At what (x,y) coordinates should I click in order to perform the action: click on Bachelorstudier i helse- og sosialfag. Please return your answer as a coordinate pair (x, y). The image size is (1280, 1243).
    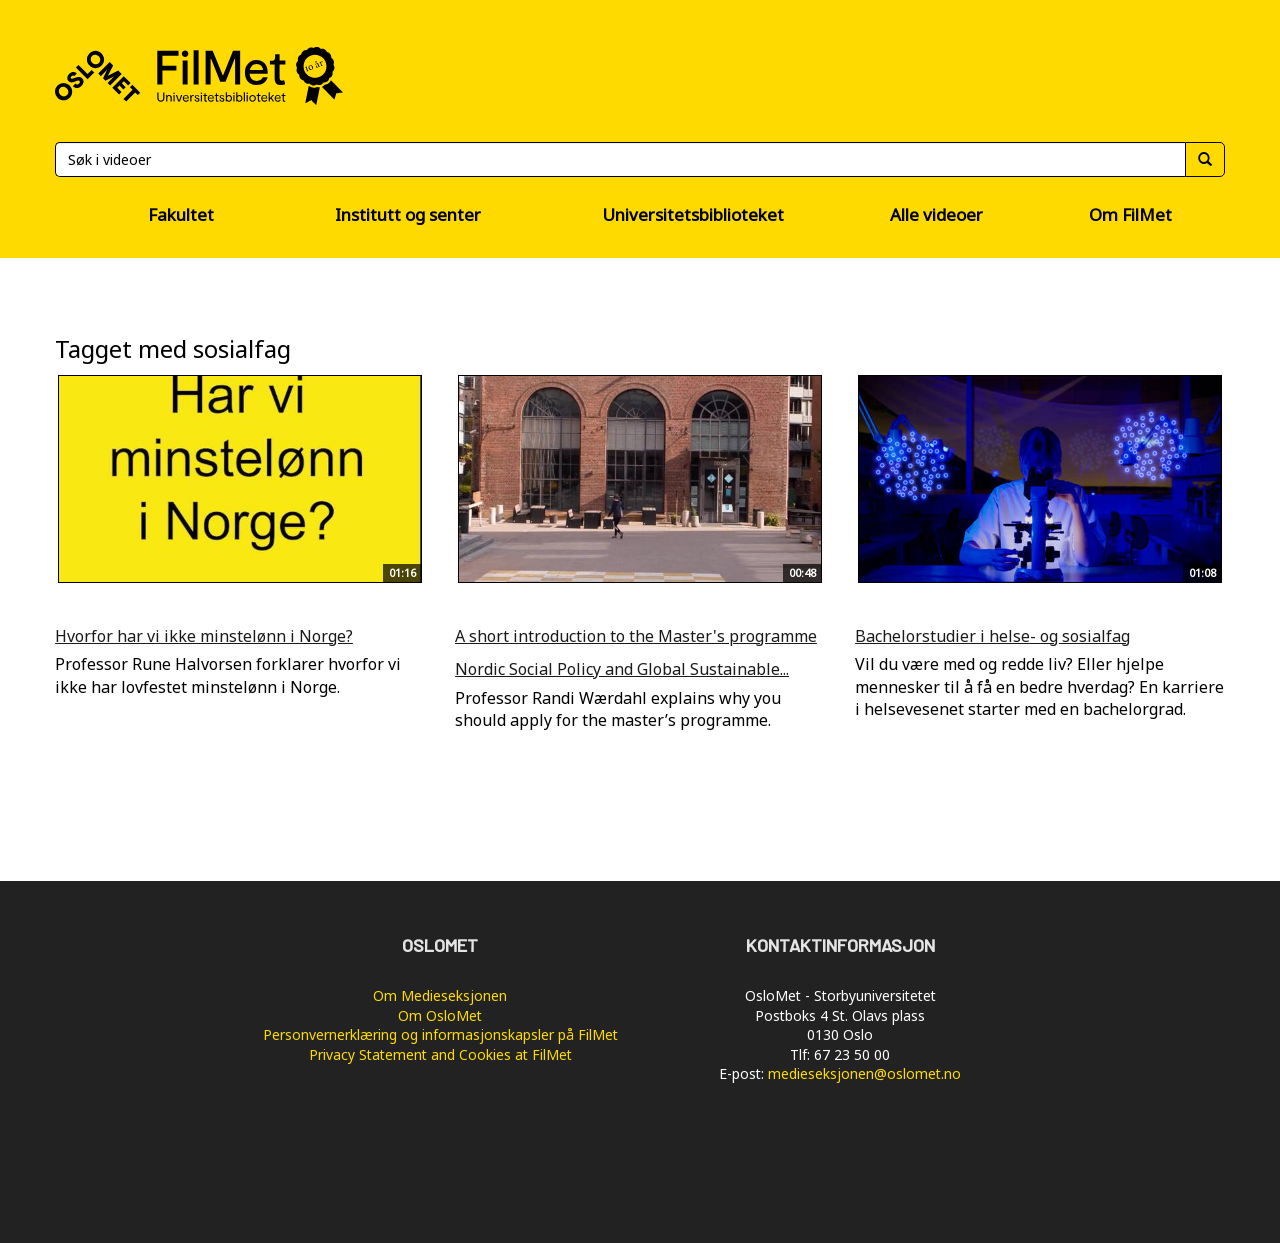
    Looking at the image, I should click on (992, 636).